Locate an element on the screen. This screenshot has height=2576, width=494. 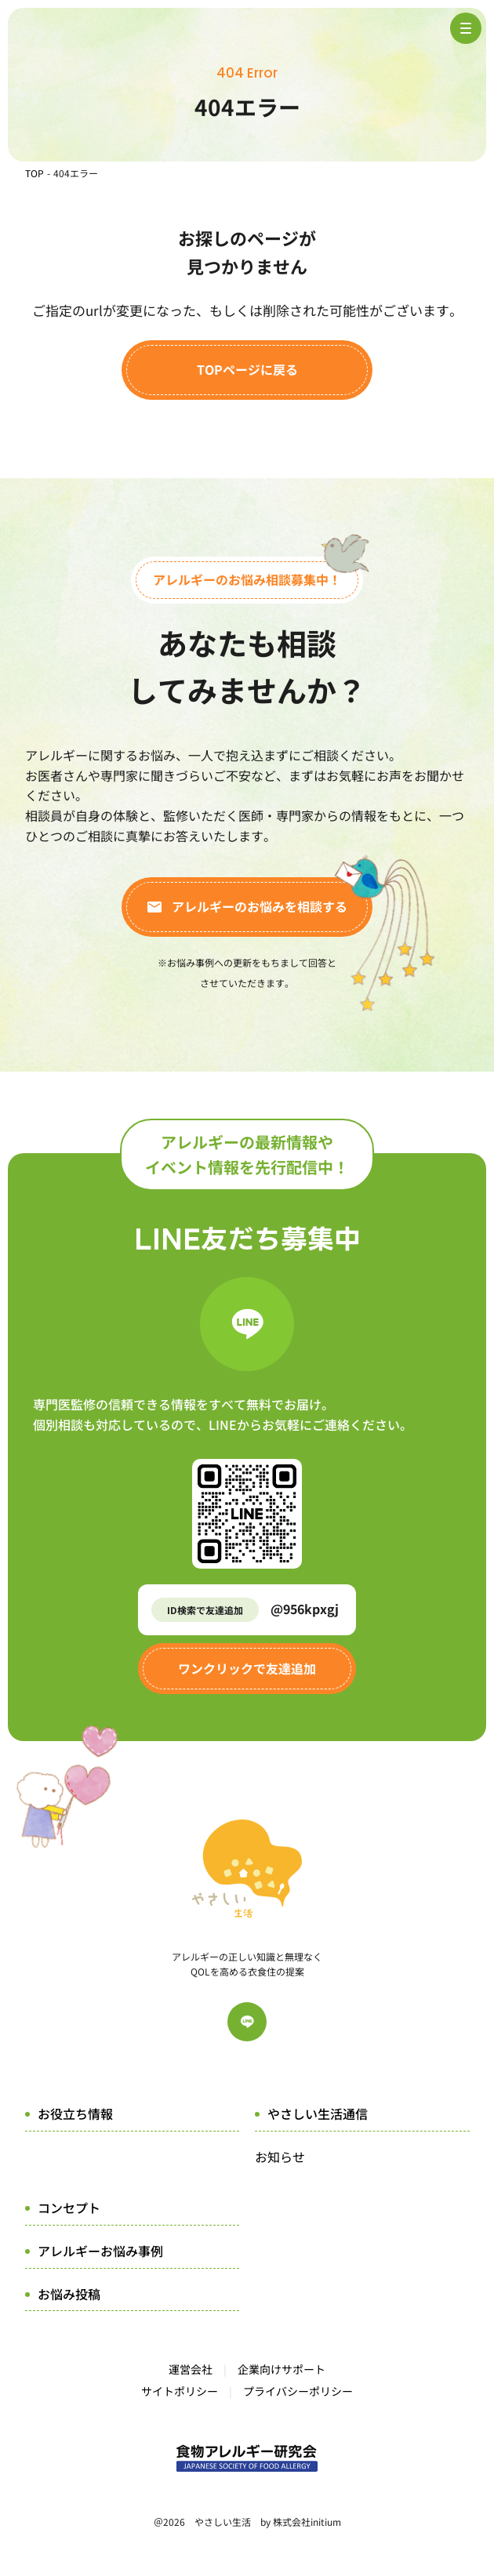
サイトポリシー is located at coordinates (179, 2391).